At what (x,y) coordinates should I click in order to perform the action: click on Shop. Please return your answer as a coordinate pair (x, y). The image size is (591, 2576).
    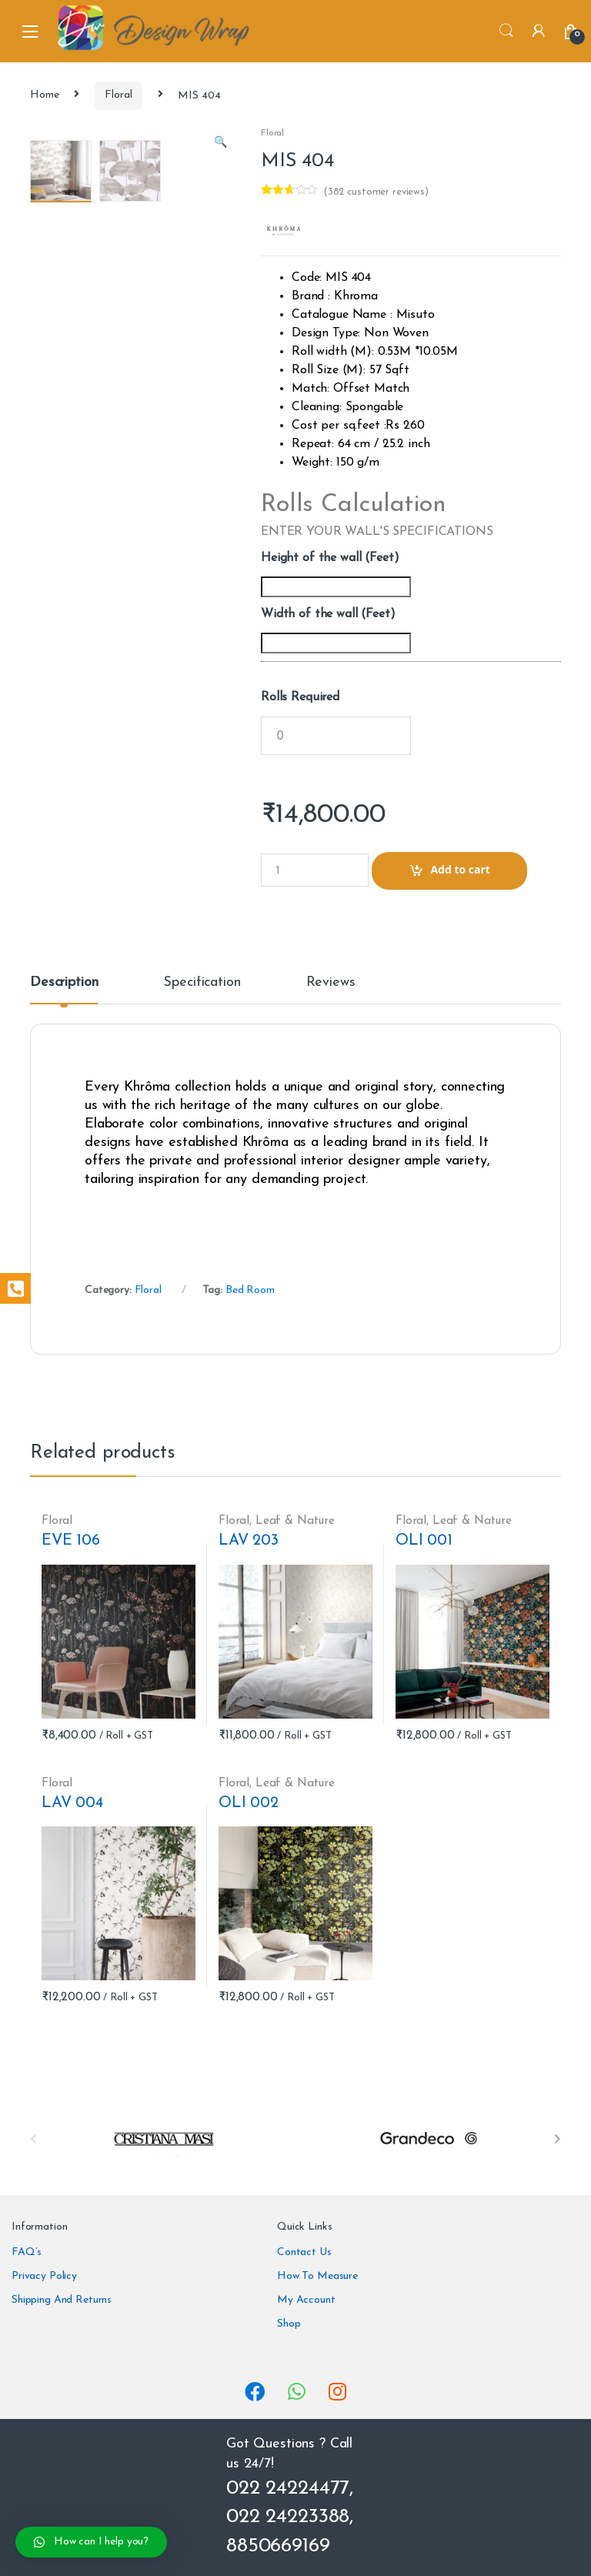
    Looking at the image, I should click on (288, 2324).